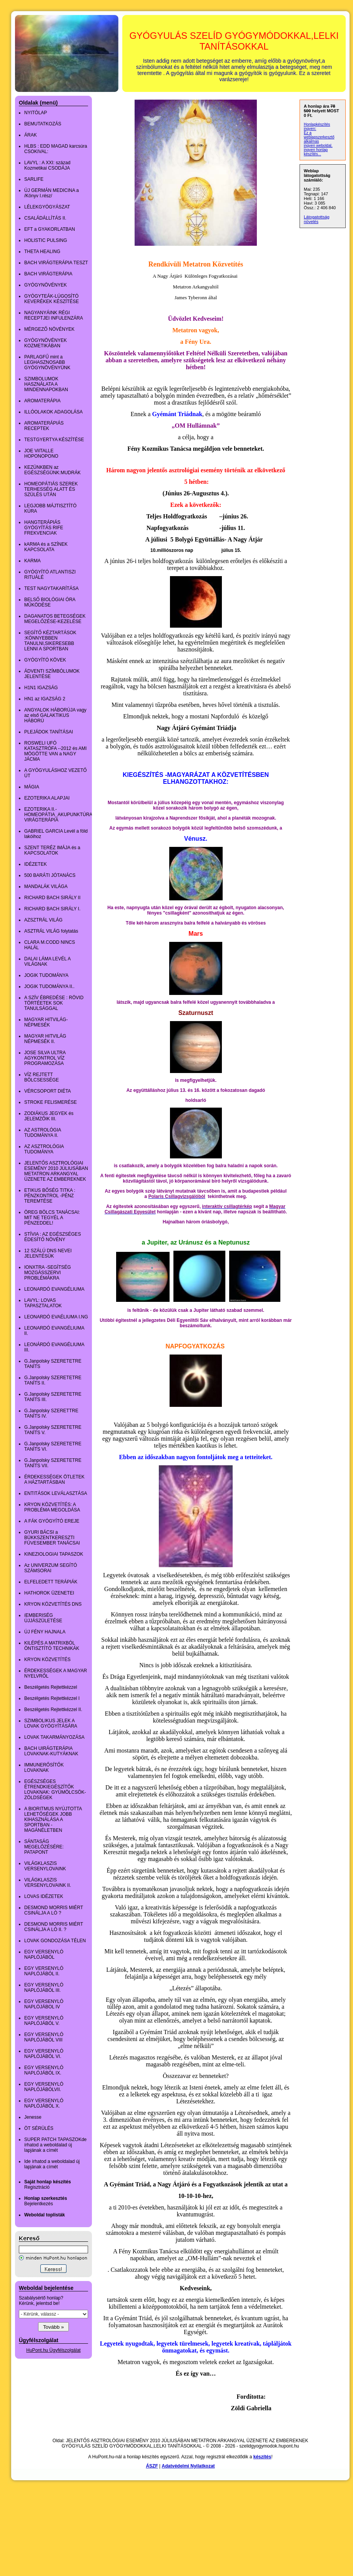  What do you see at coordinates (38, 2128) in the screenshot?
I see `ÖT SÉRÜLÉS` at bounding box center [38, 2128].